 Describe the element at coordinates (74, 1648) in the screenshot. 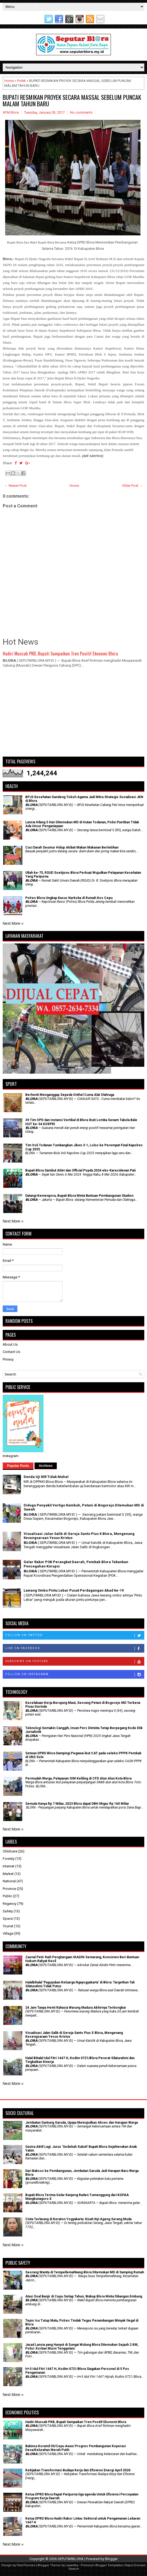

I see `Like on Facebook` at that location.